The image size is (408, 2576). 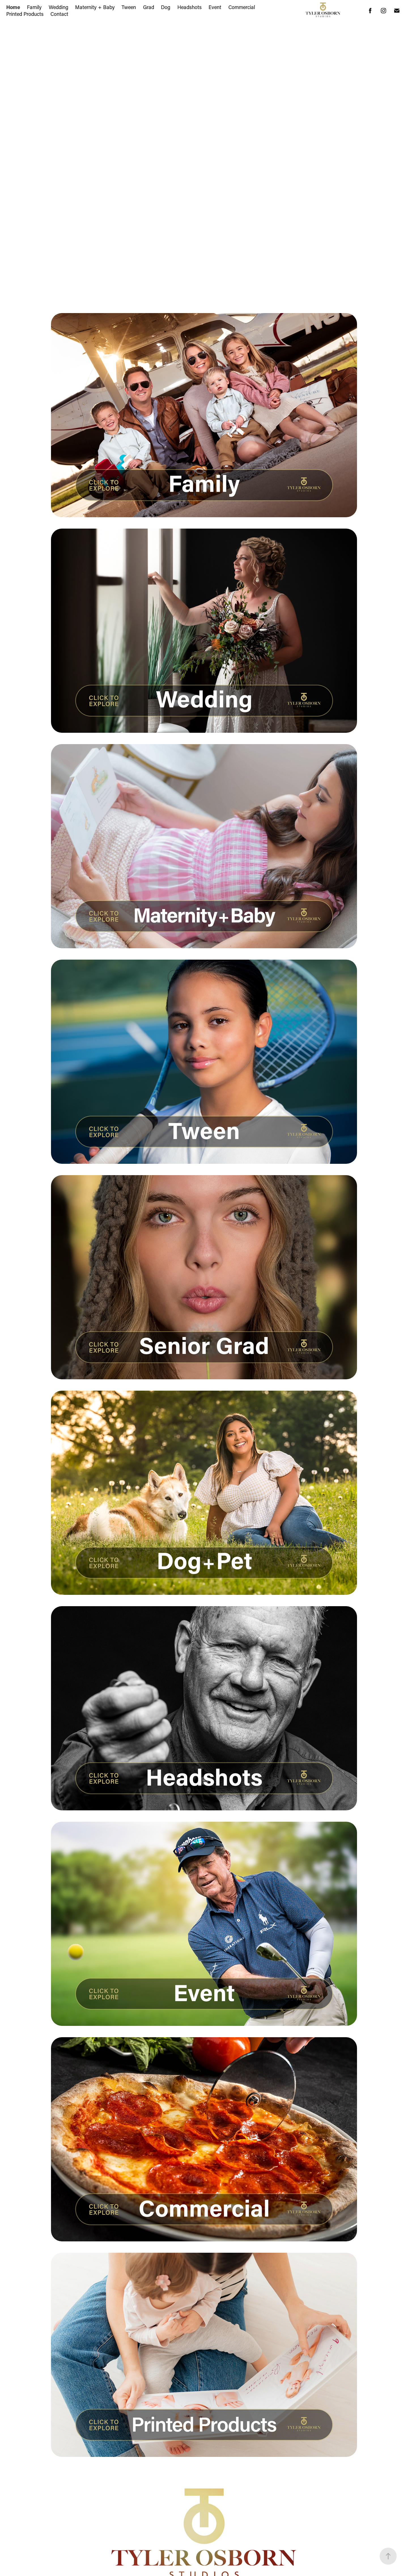 I want to click on Grad, so click(x=148, y=7).